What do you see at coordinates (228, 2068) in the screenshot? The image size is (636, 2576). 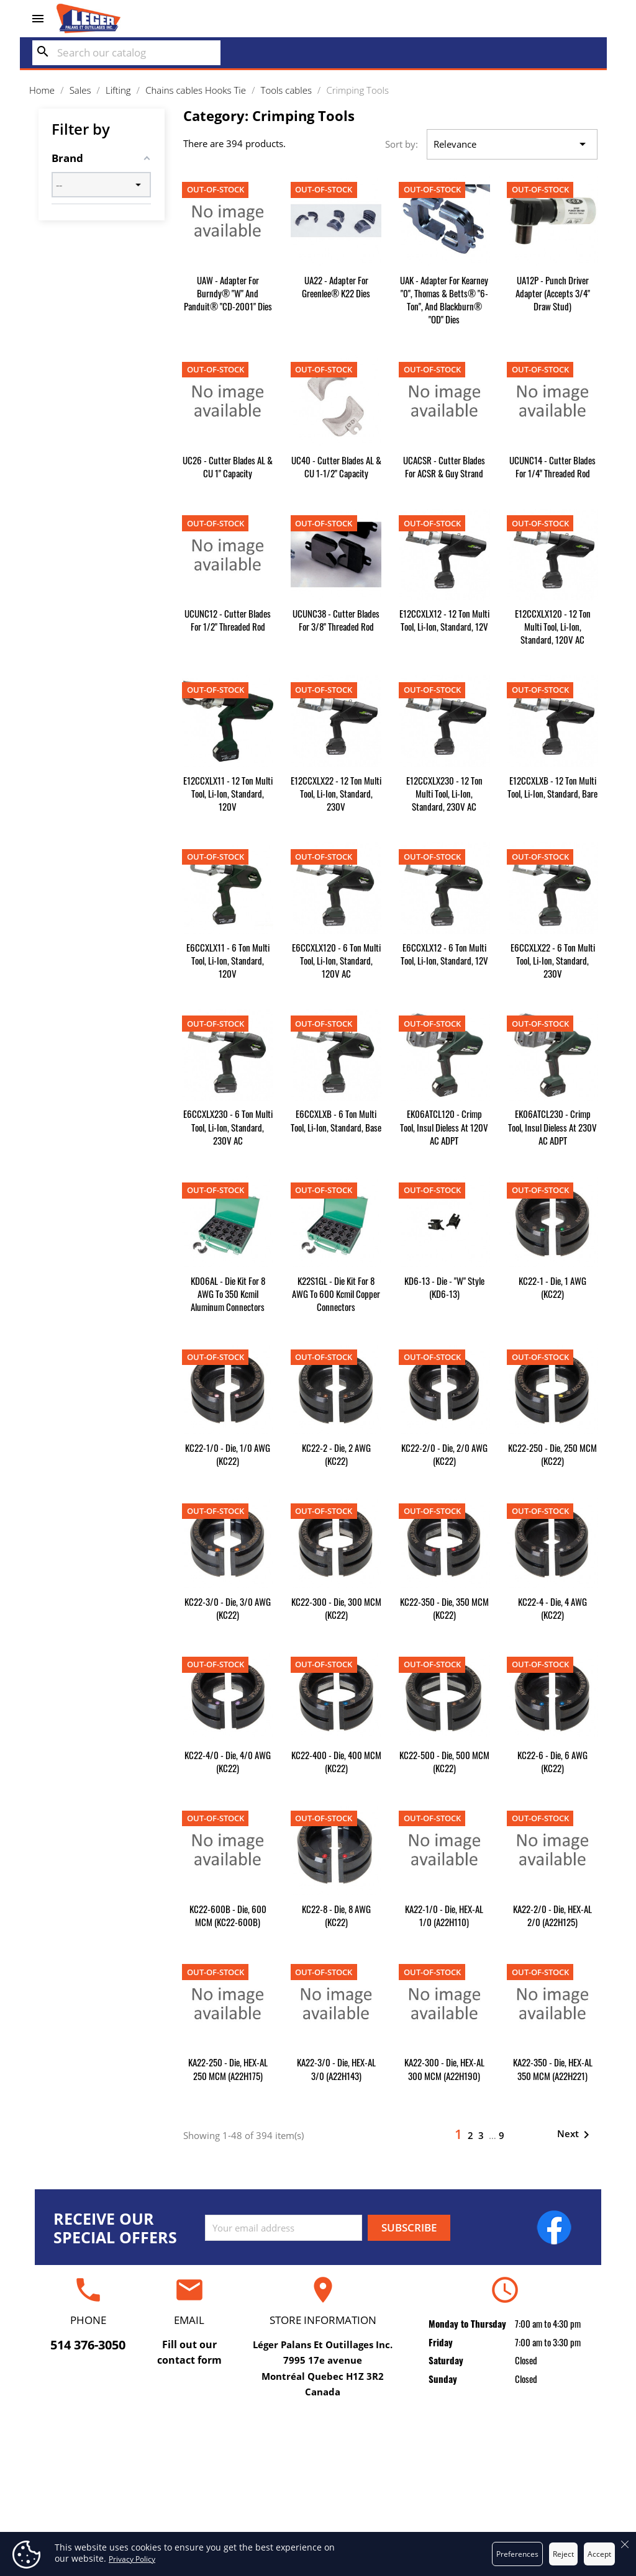 I see `KA22-250 - Die, HEX-AL 250 MCM (A22H175)` at bounding box center [228, 2068].